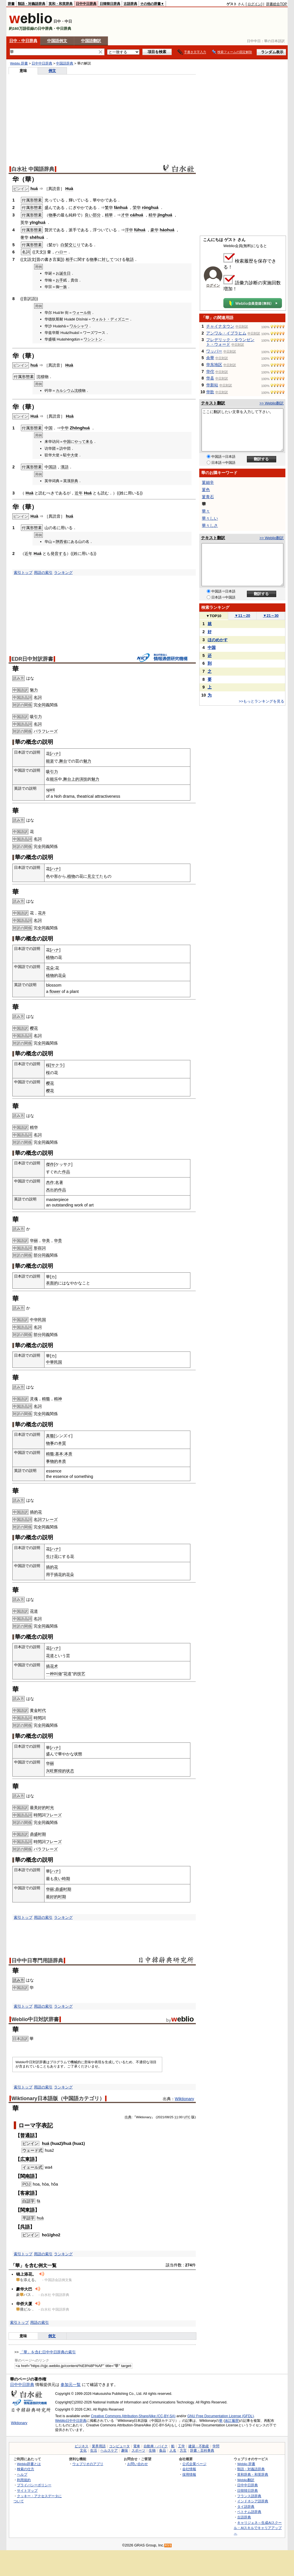 This screenshot has width=294, height=2576. What do you see at coordinates (22, 2474) in the screenshot?
I see `ヘルプ` at bounding box center [22, 2474].